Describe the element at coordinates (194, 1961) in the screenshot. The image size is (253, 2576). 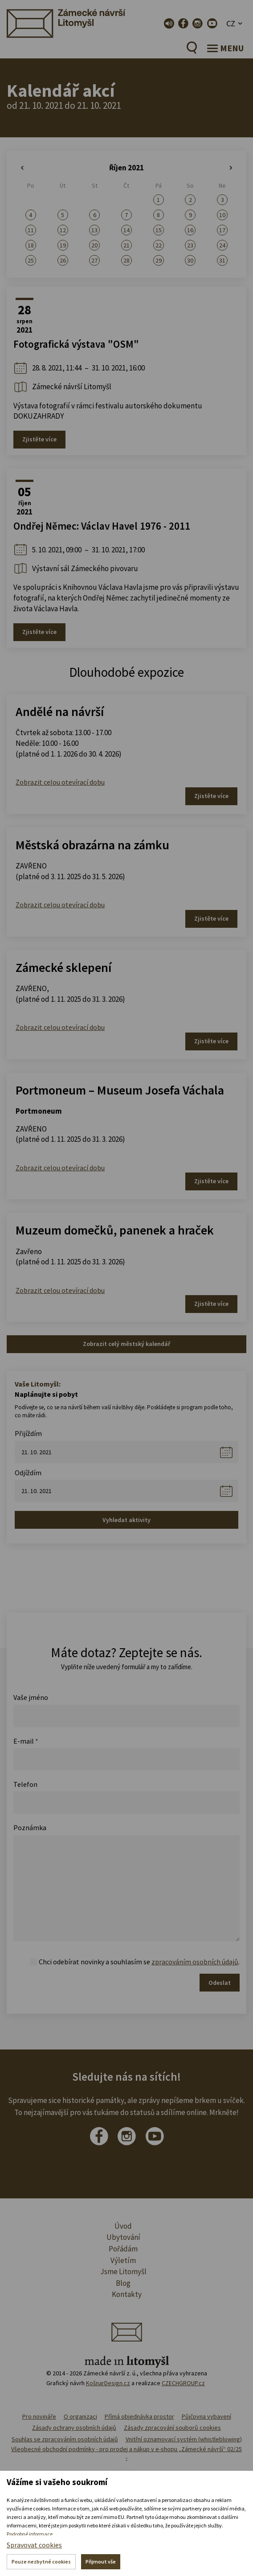
I see `zpracováním osobních údajů` at that location.